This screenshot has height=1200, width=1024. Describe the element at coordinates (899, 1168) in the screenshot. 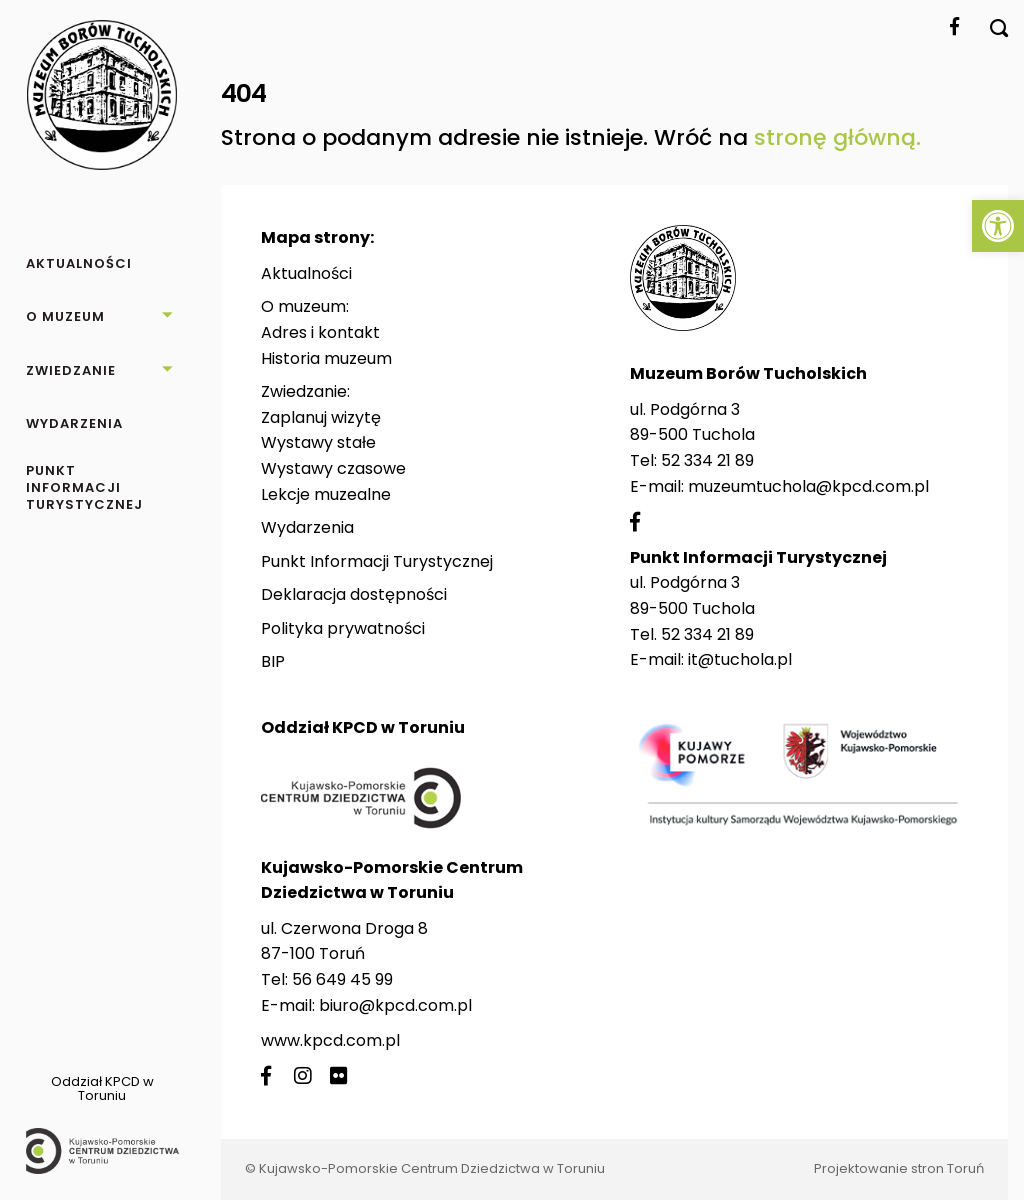

I see `Projektowanie stron Toruń [link]` at that location.